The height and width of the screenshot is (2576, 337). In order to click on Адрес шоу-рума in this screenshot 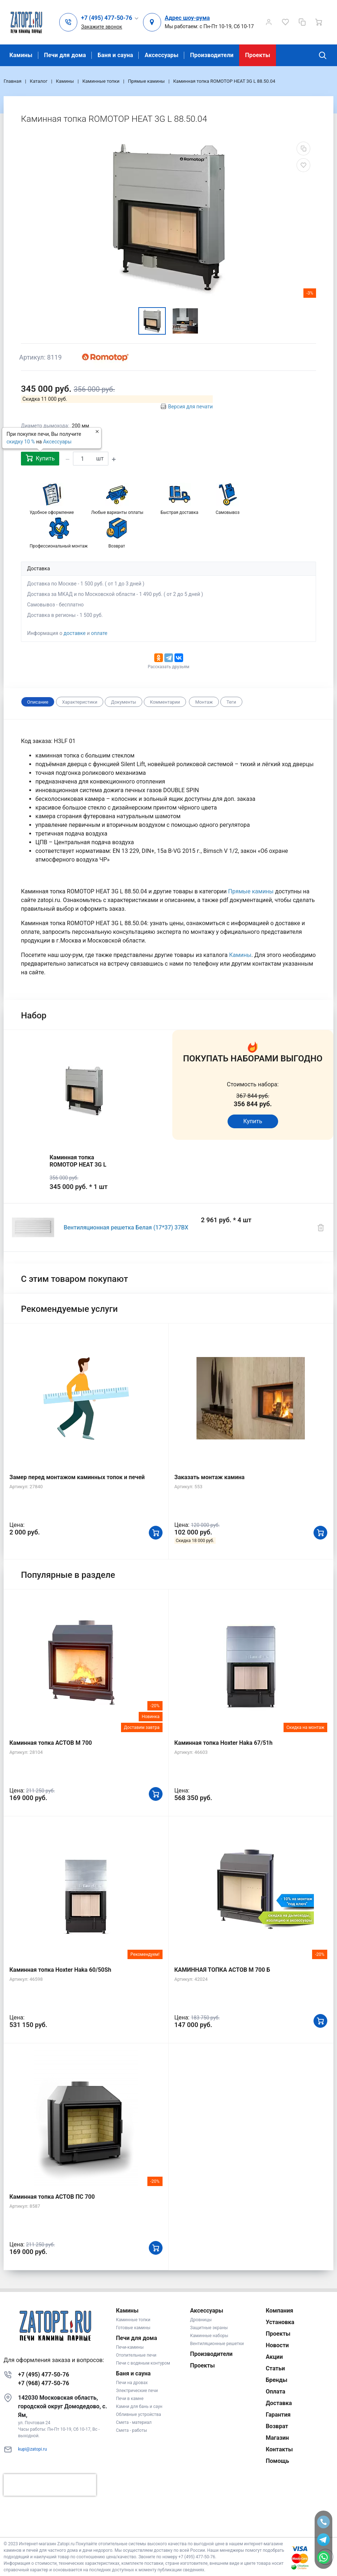, I will do `click(187, 17)`.